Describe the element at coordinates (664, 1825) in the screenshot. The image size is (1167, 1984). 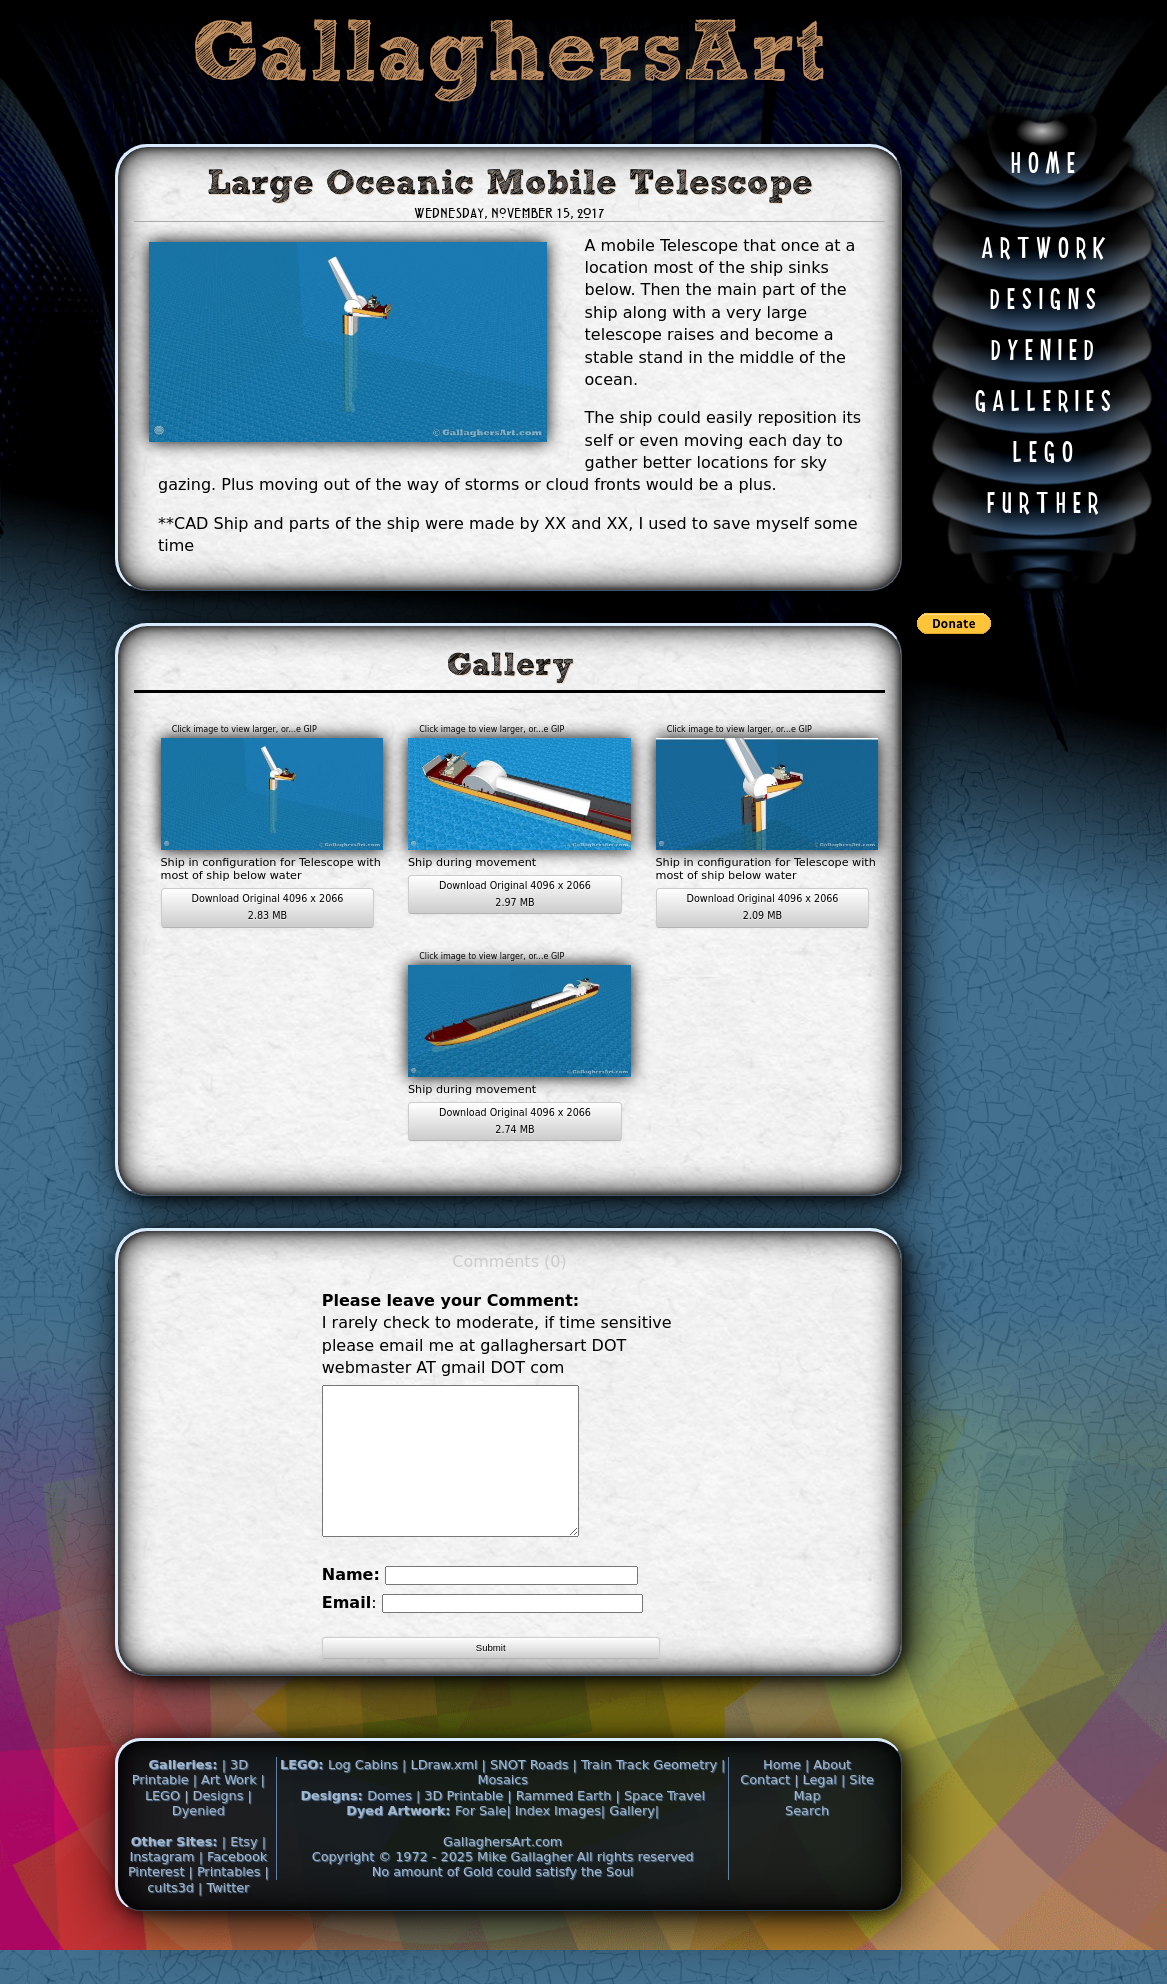
I see `Space Travel` at that location.